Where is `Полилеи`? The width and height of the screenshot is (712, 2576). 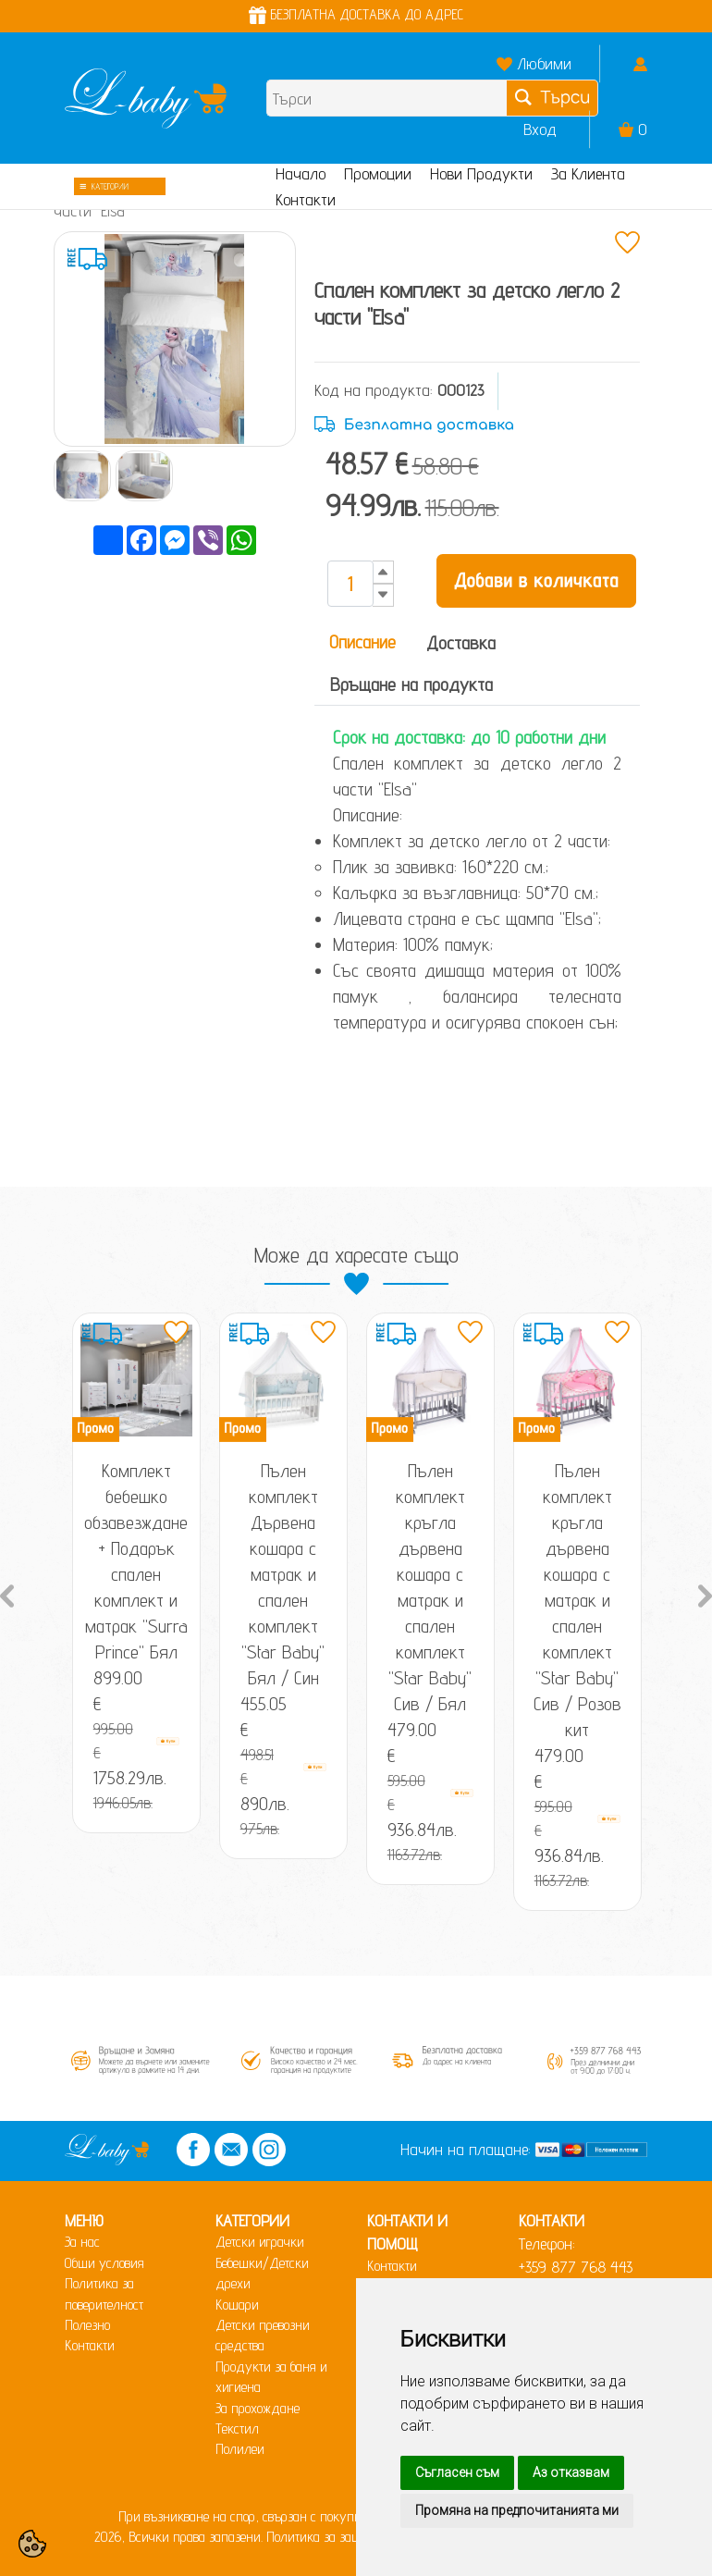 Полилеи is located at coordinates (239, 2449).